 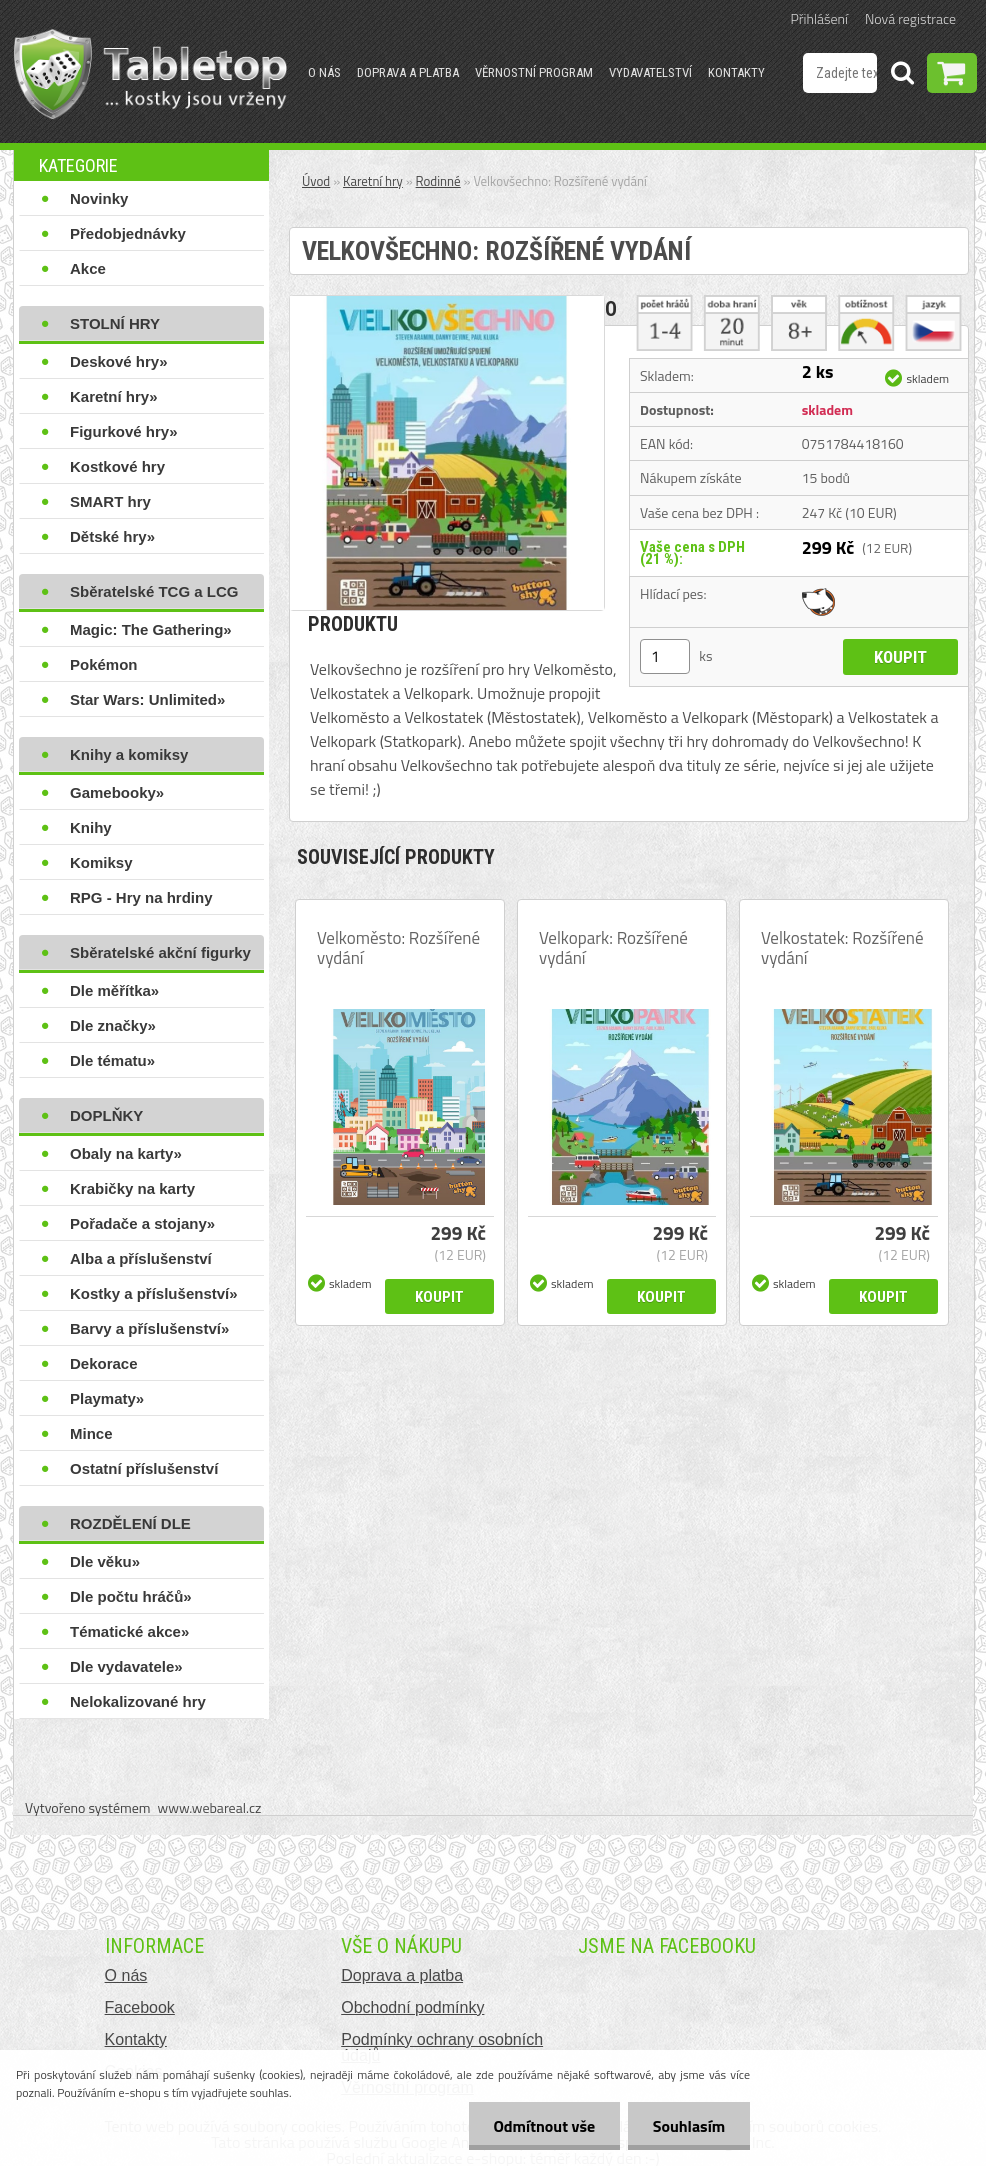 What do you see at coordinates (138, 1701) in the screenshot?
I see `Nelokalizované hry` at bounding box center [138, 1701].